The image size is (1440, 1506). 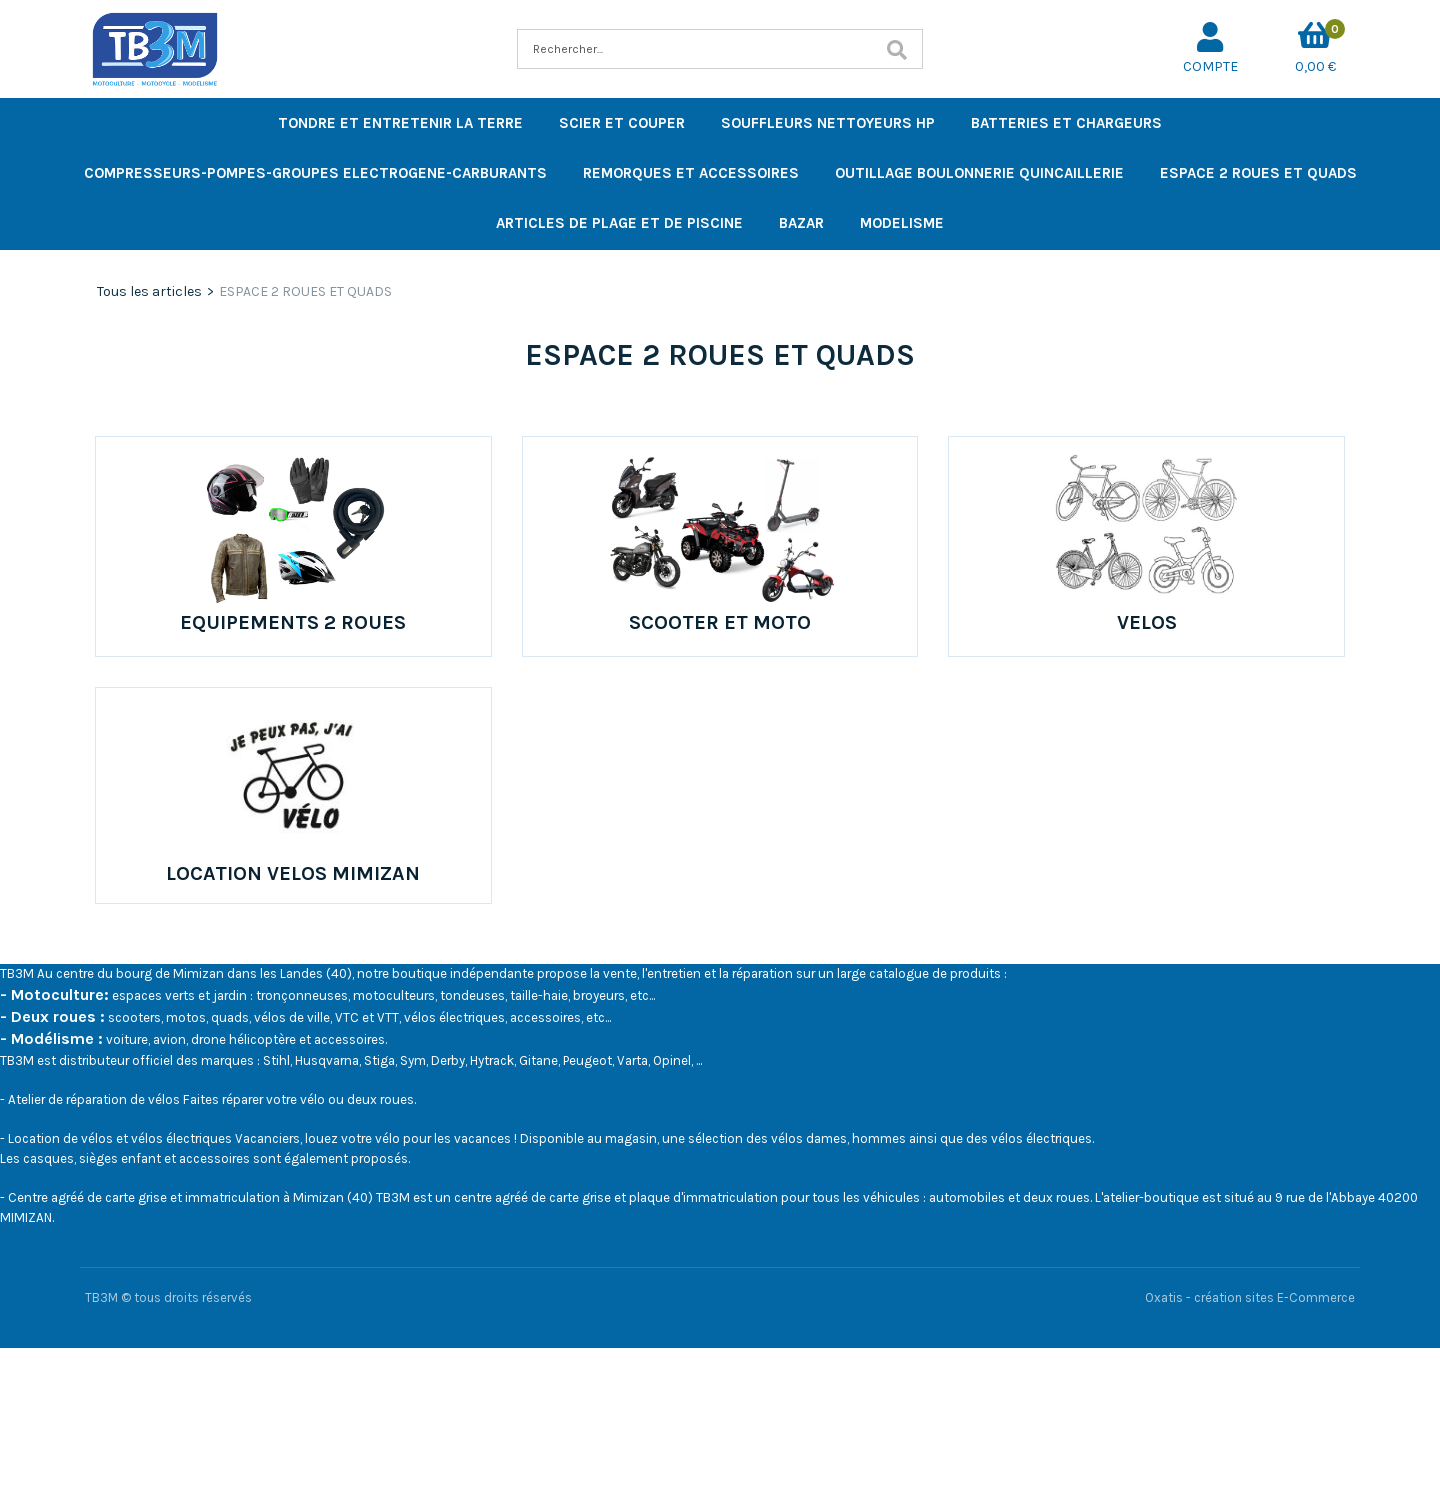 I want to click on BAZAR, so click(x=801, y=223).